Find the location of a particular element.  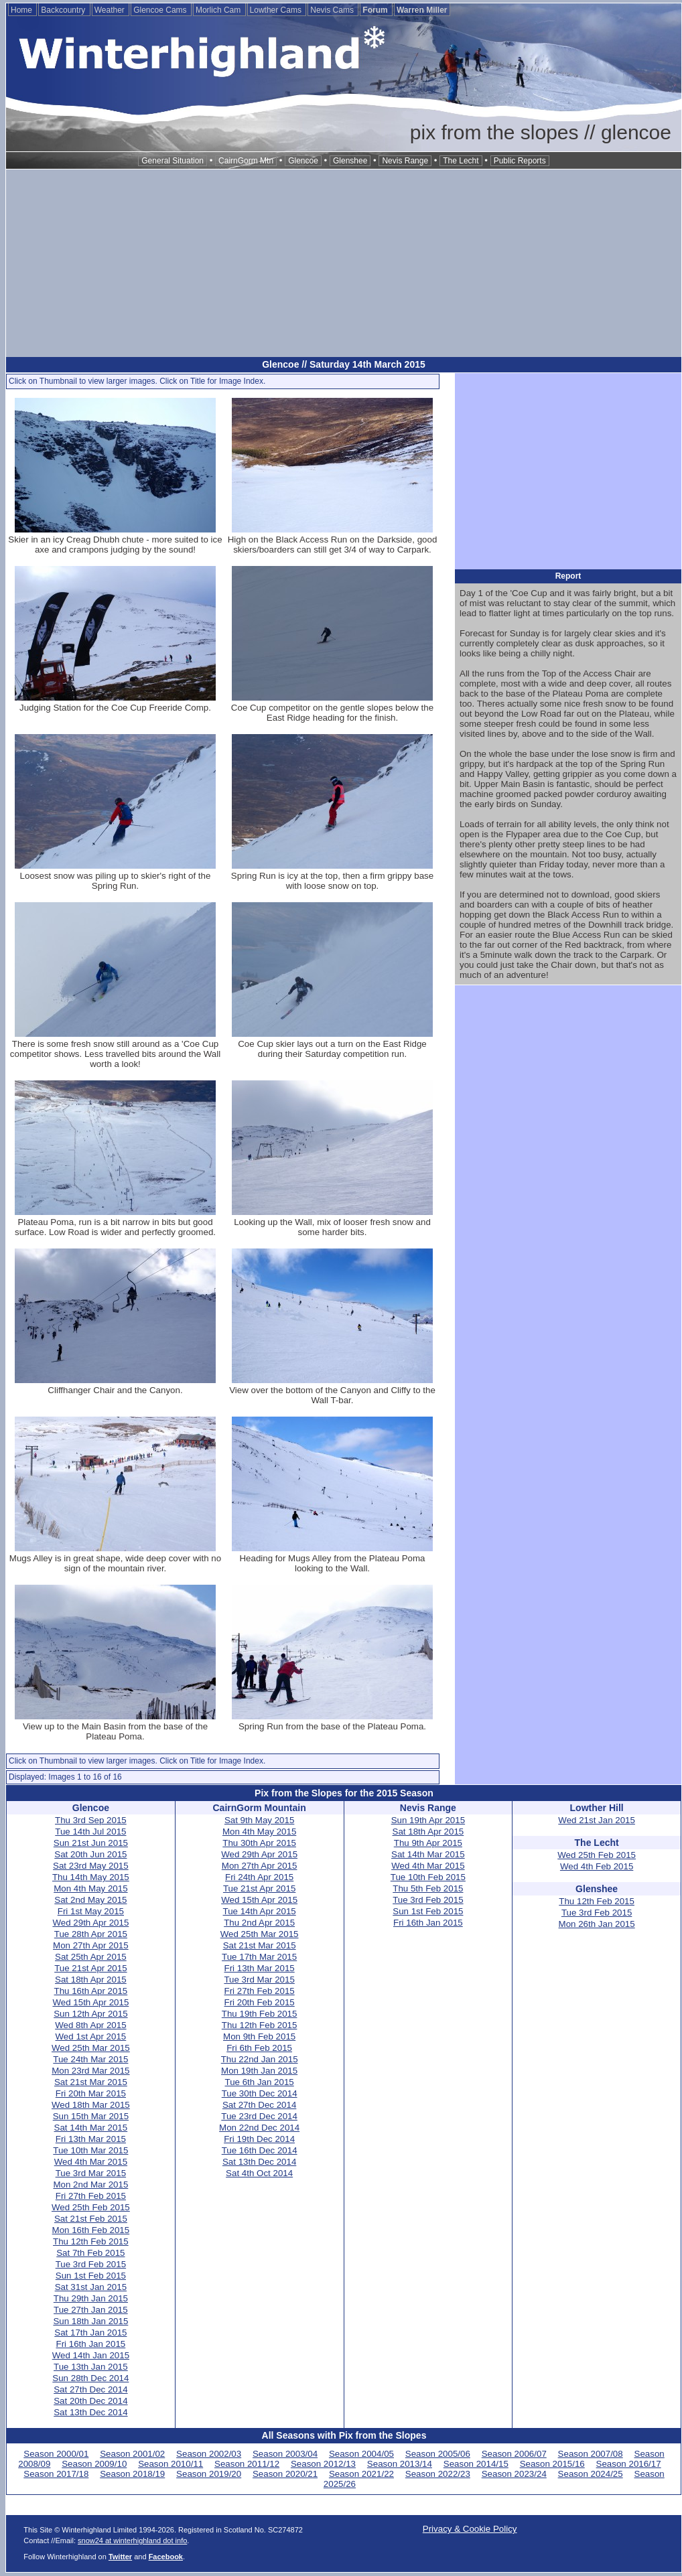

Sat 20th Dec 2014 is located at coordinates (90, 2401).